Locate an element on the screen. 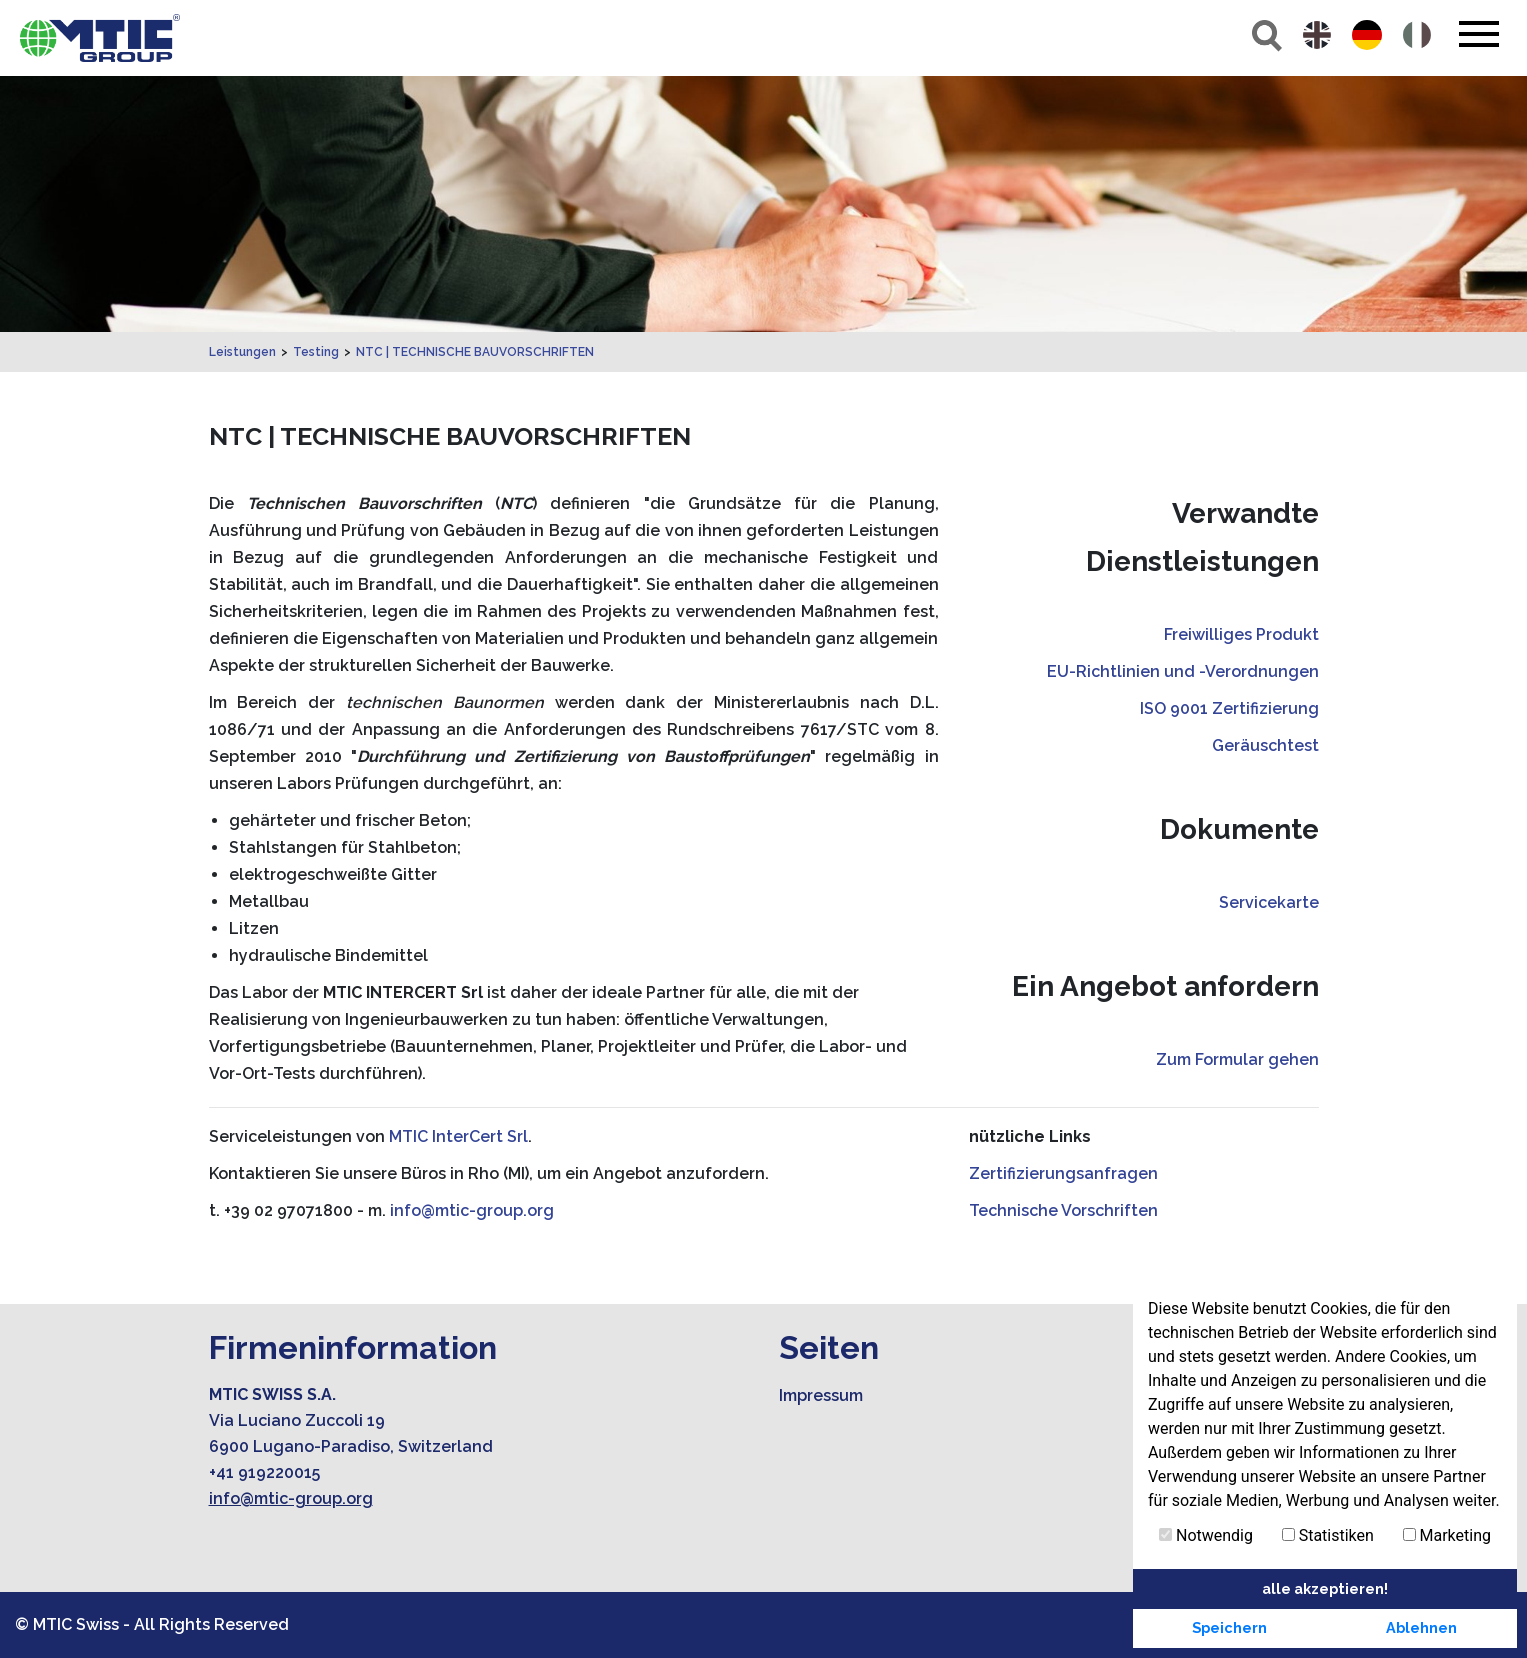 Image resolution: width=1527 pixels, height=1658 pixels. Statistiken is located at coordinates (1328, 1535).